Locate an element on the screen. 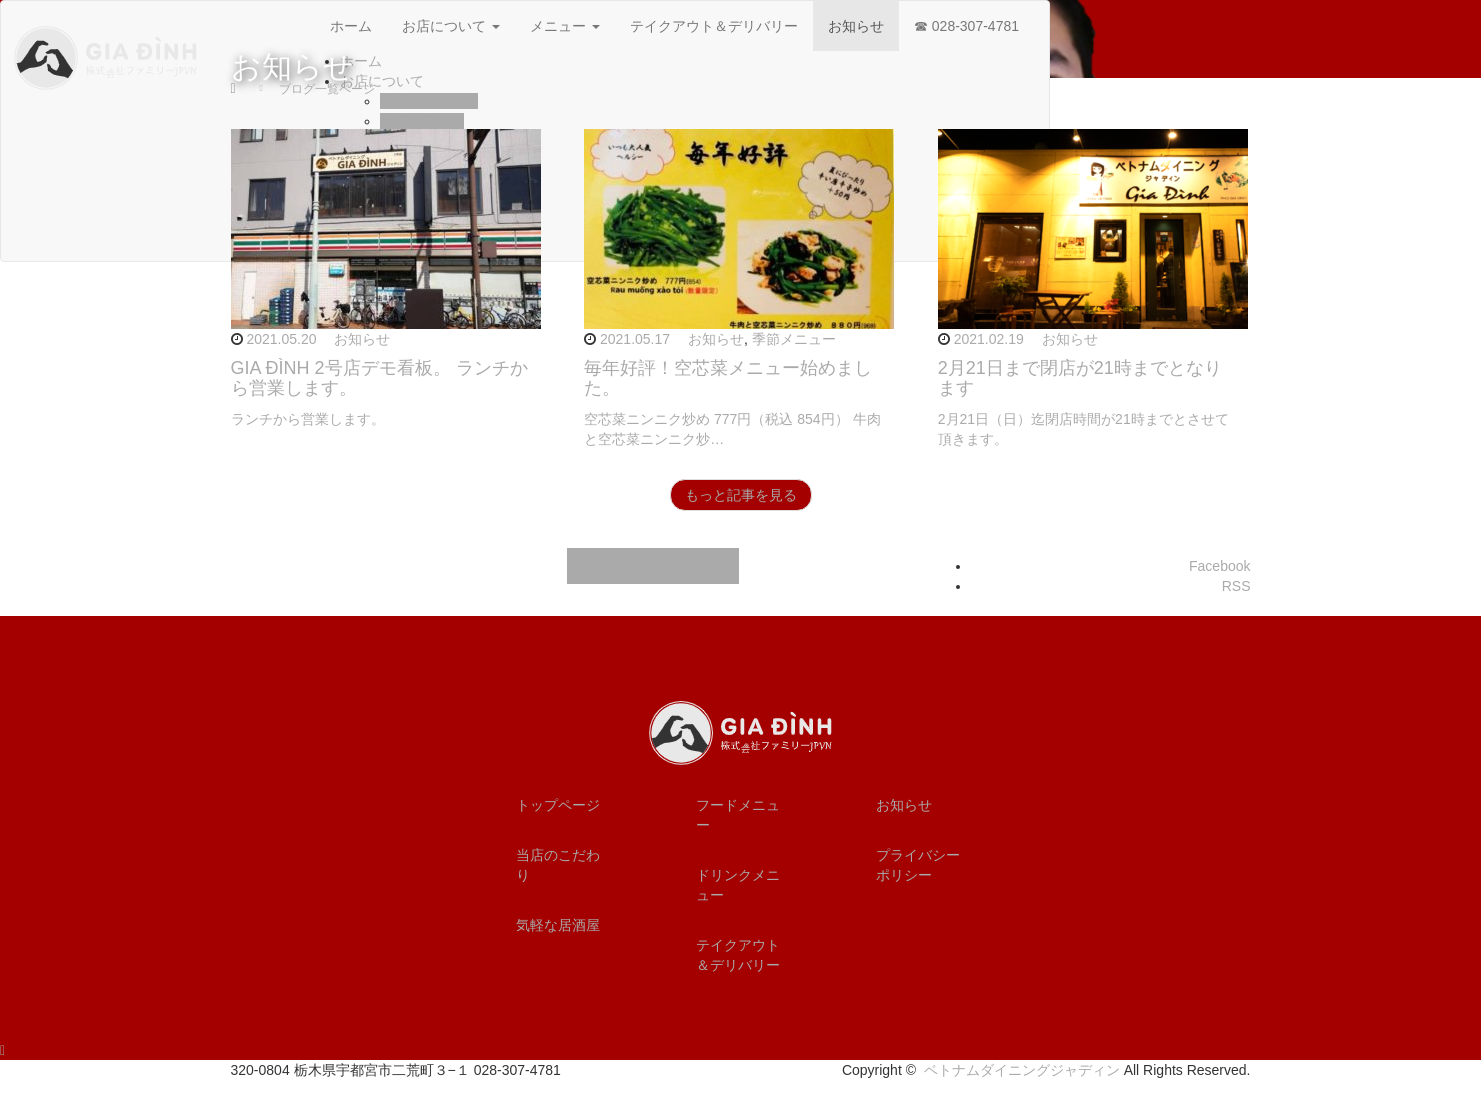  お知らせ is located at coordinates (362, 339).